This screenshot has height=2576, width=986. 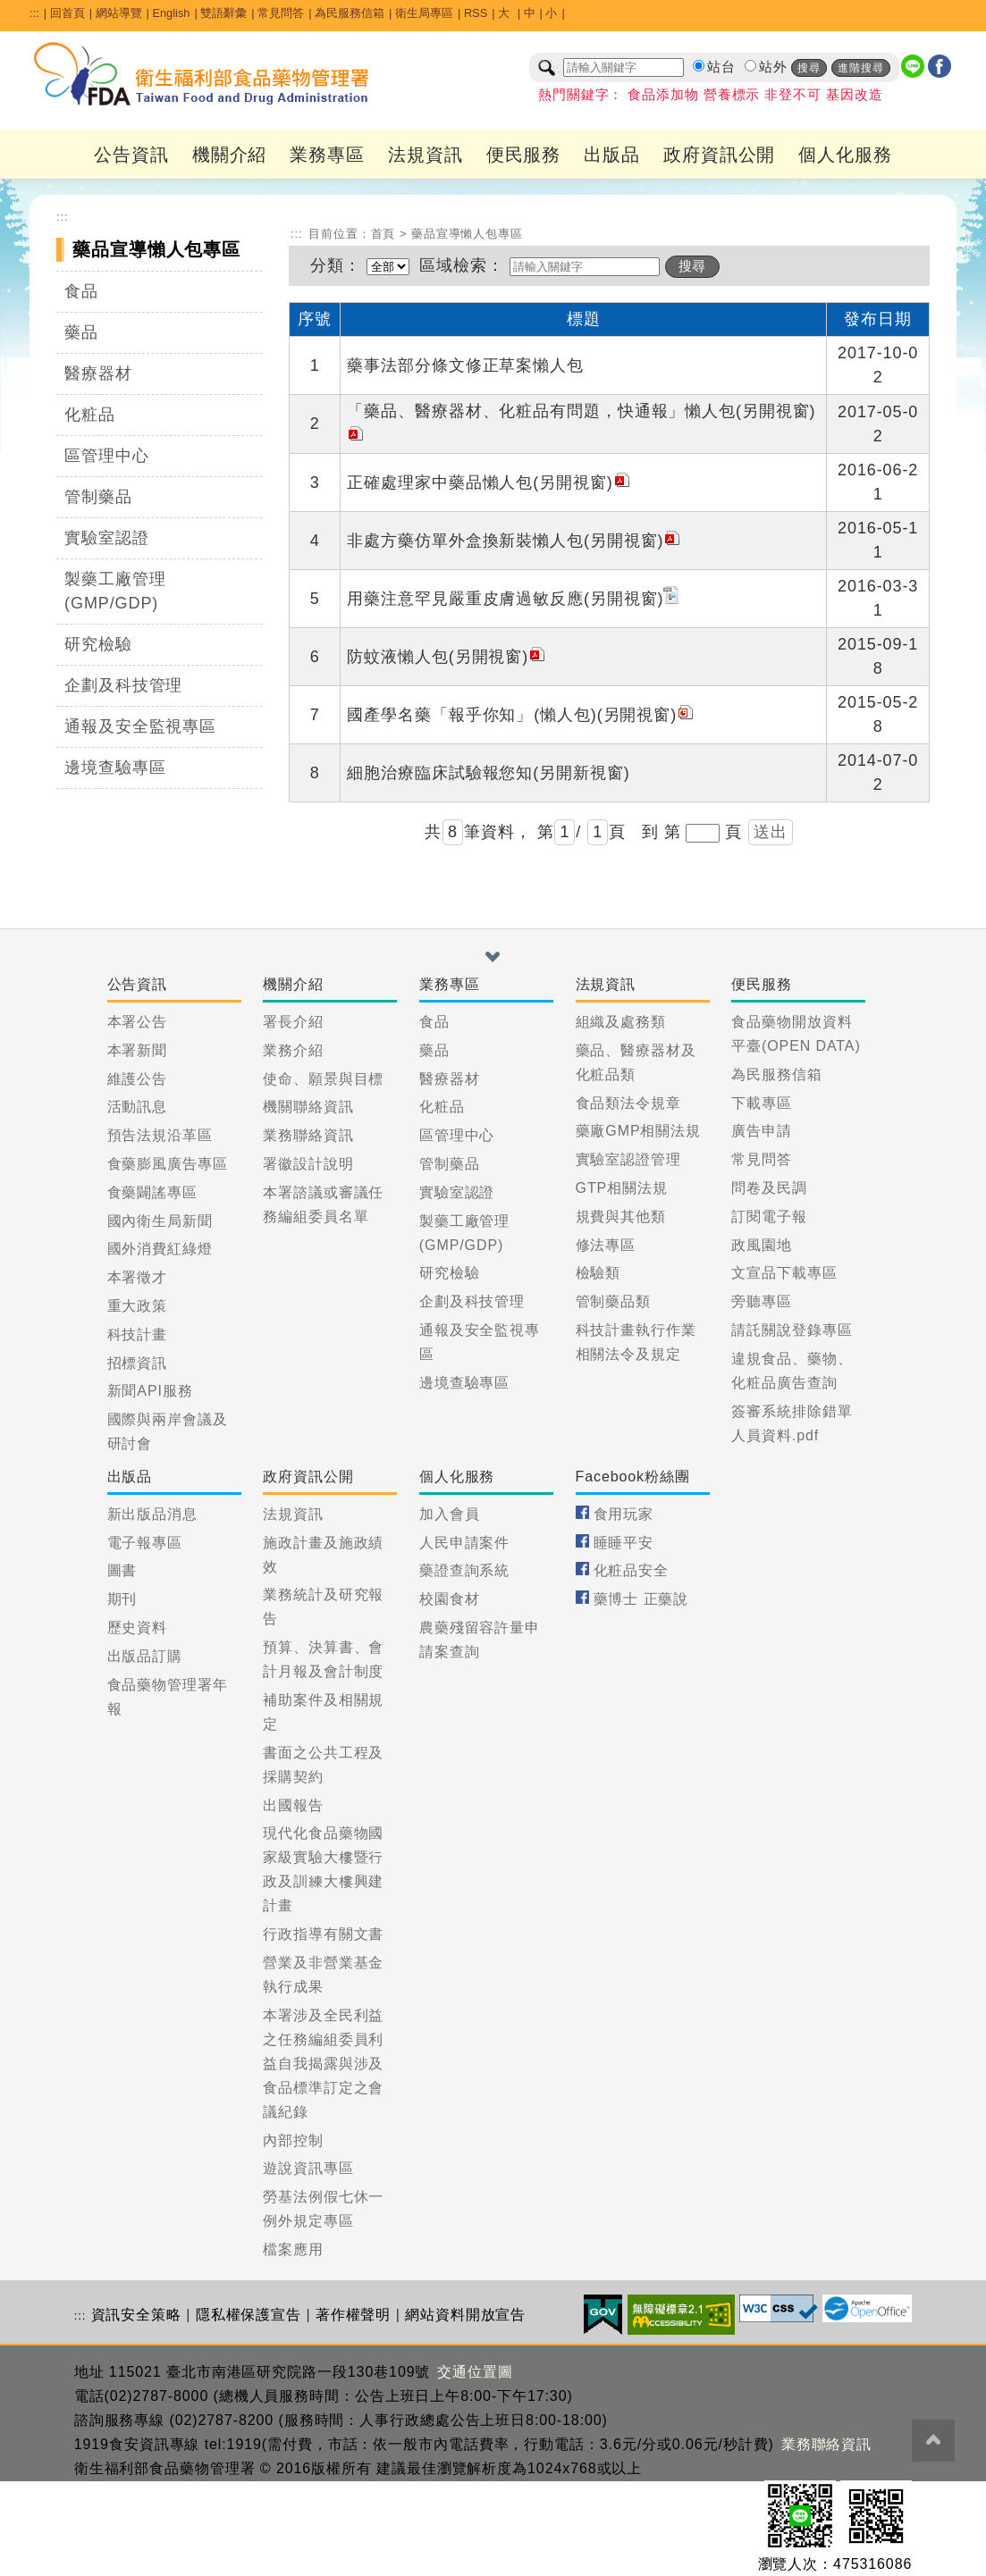 What do you see at coordinates (622, 1188) in the screenshot?
I see `GTP相關法規` at bounding box center [622, 1188].